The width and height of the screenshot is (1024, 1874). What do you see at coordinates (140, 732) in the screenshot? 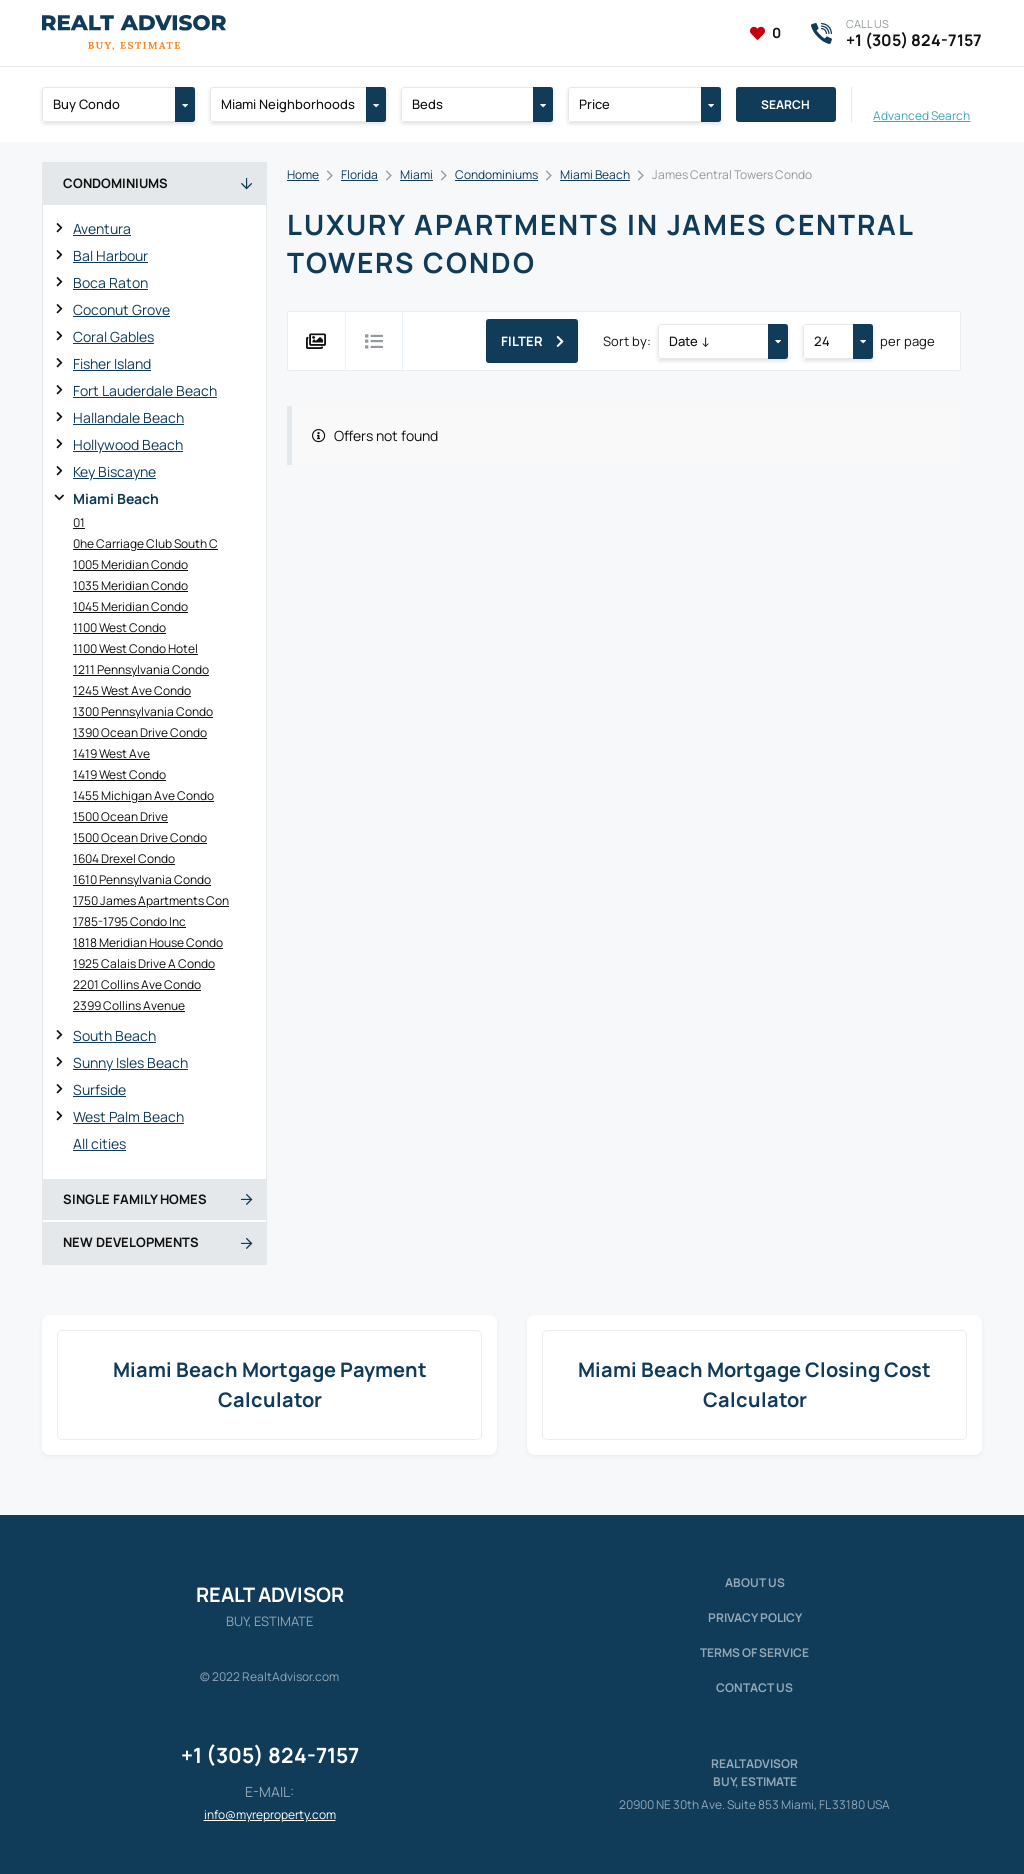
I see `1390 Ocean Drive Condo` at bounding box center [140, 732].